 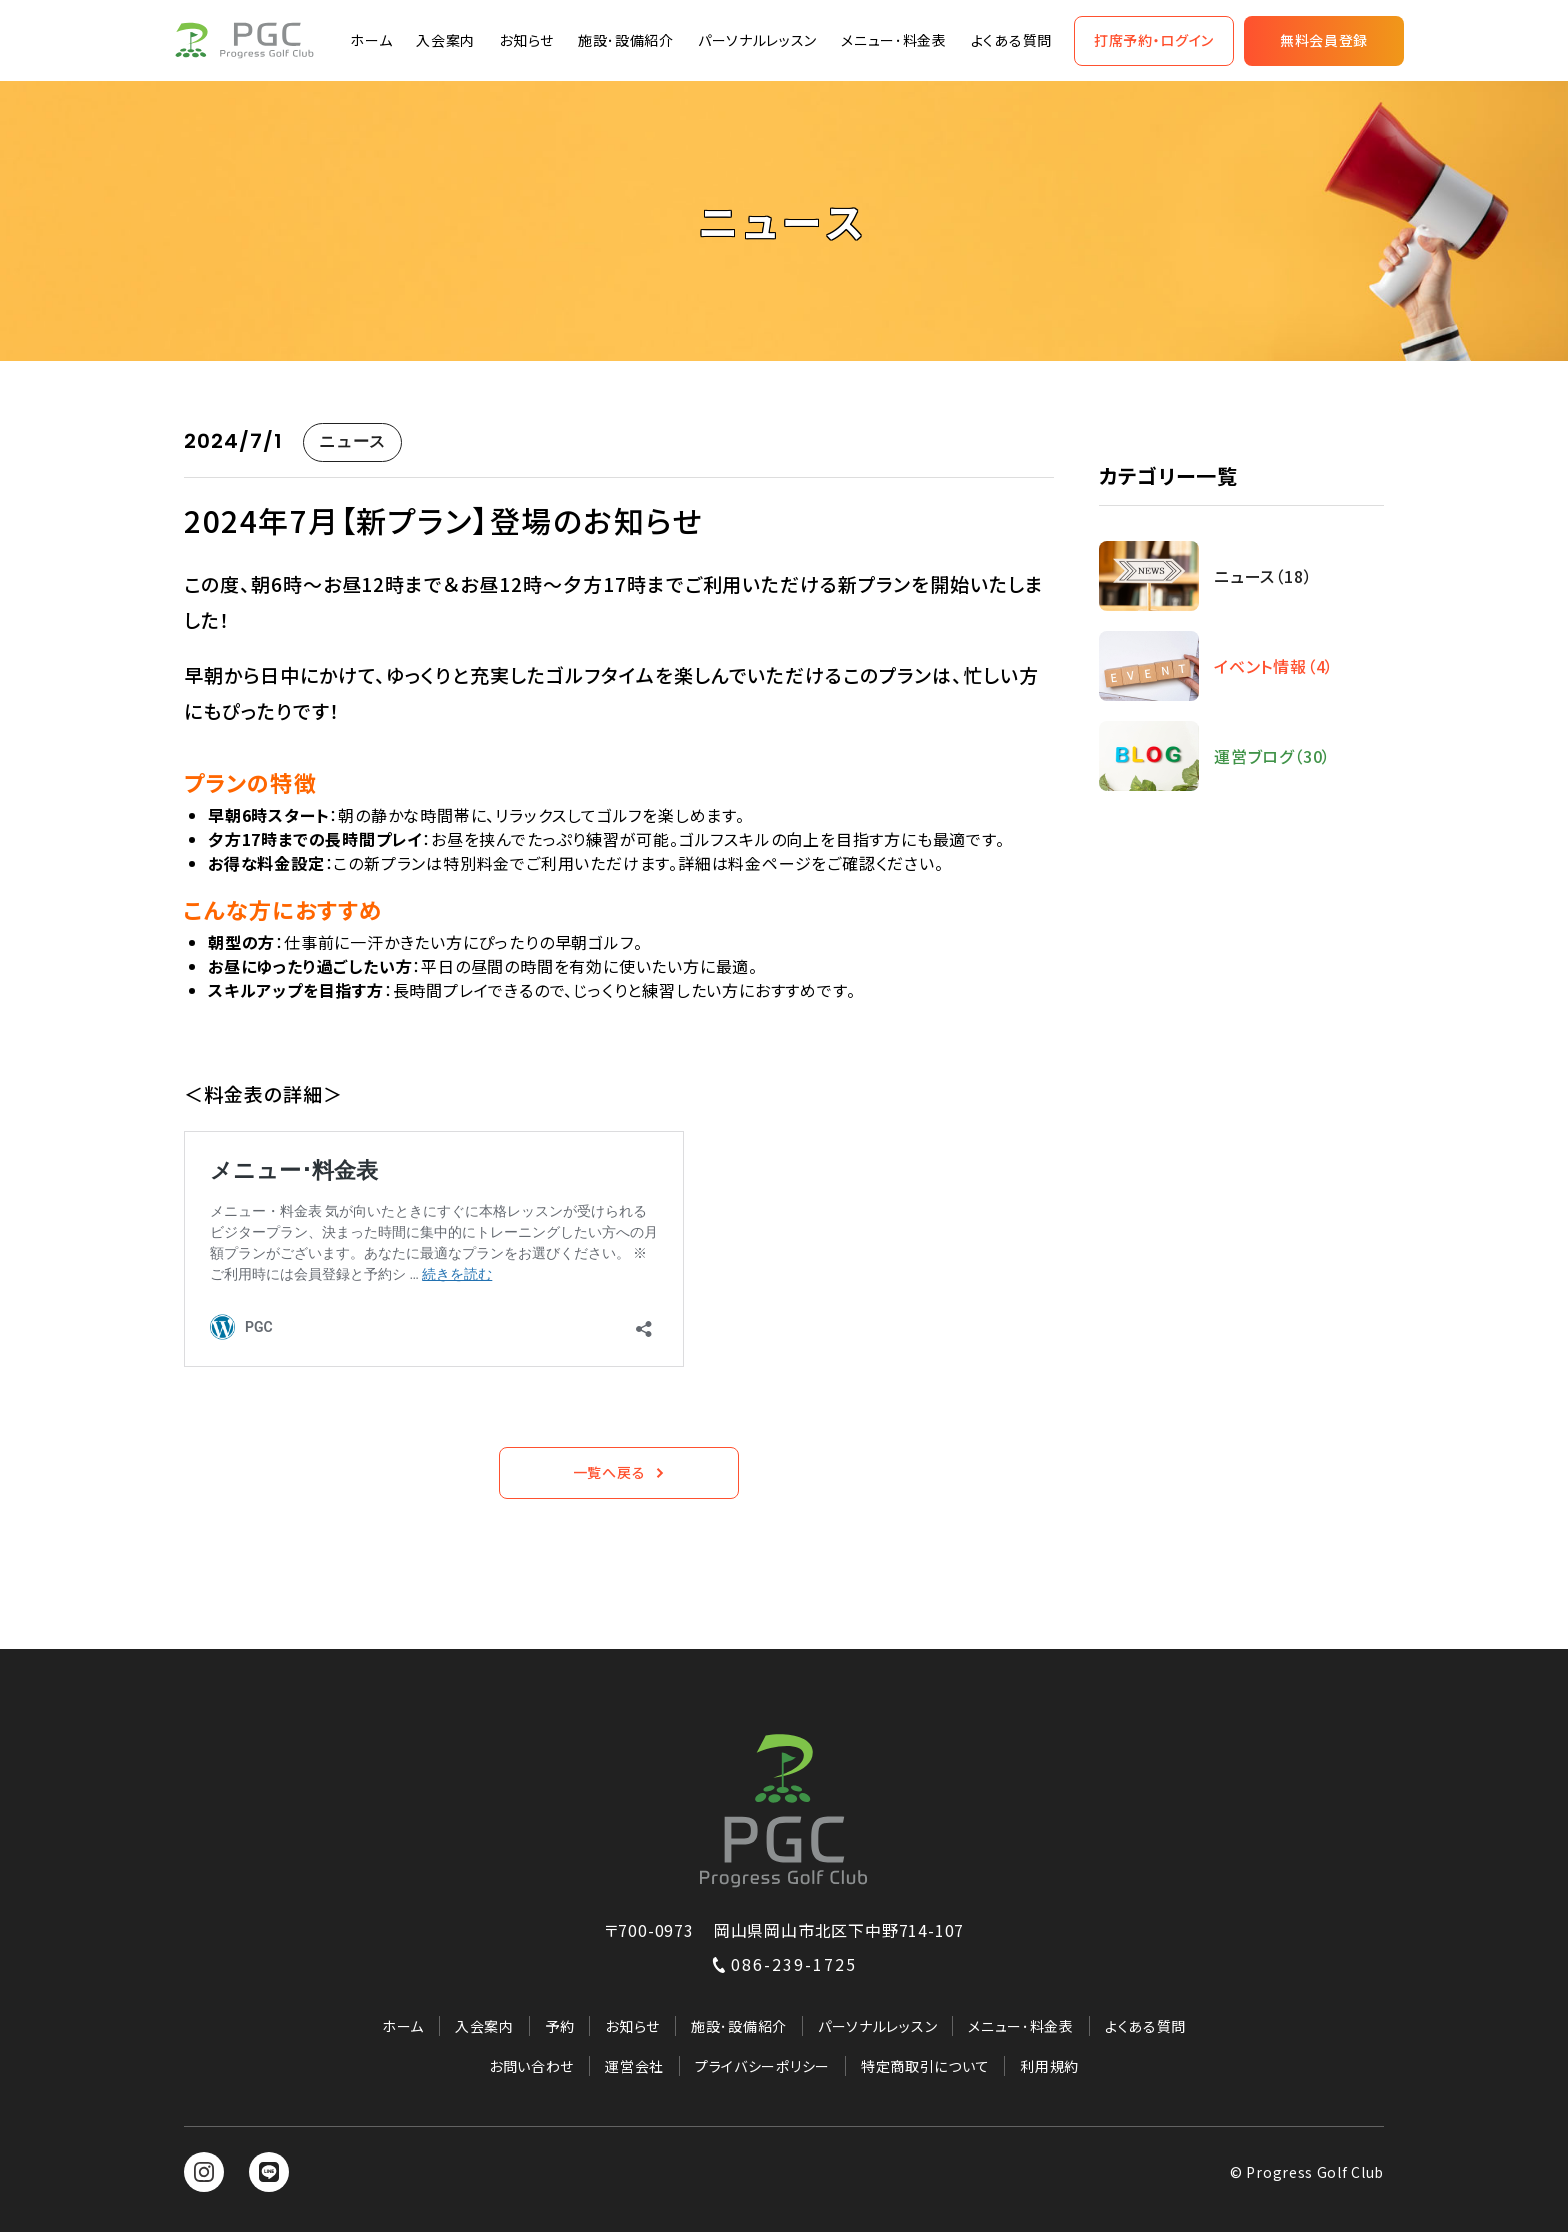 I want to click on 特定商取引について, so click(x=925, y=2066).